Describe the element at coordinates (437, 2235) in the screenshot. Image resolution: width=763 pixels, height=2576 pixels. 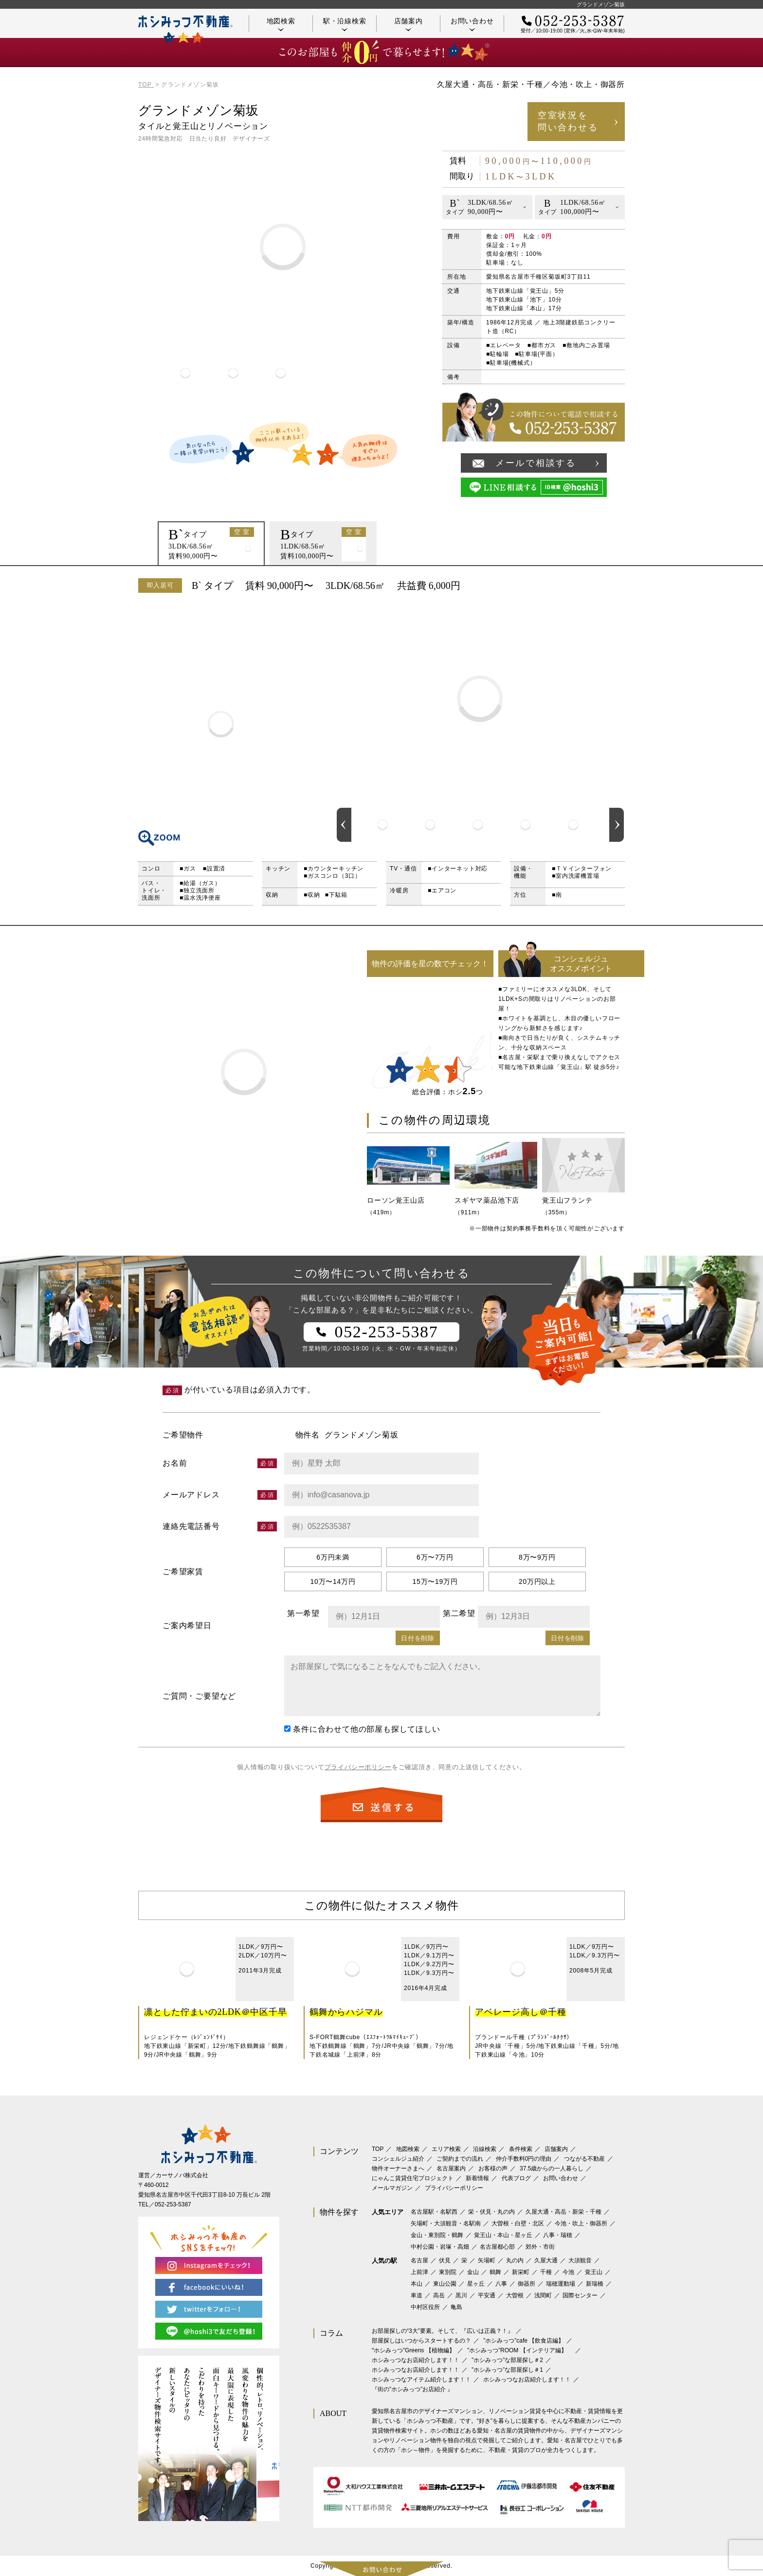
I see `金山・東別院・鶴舞` at that location.